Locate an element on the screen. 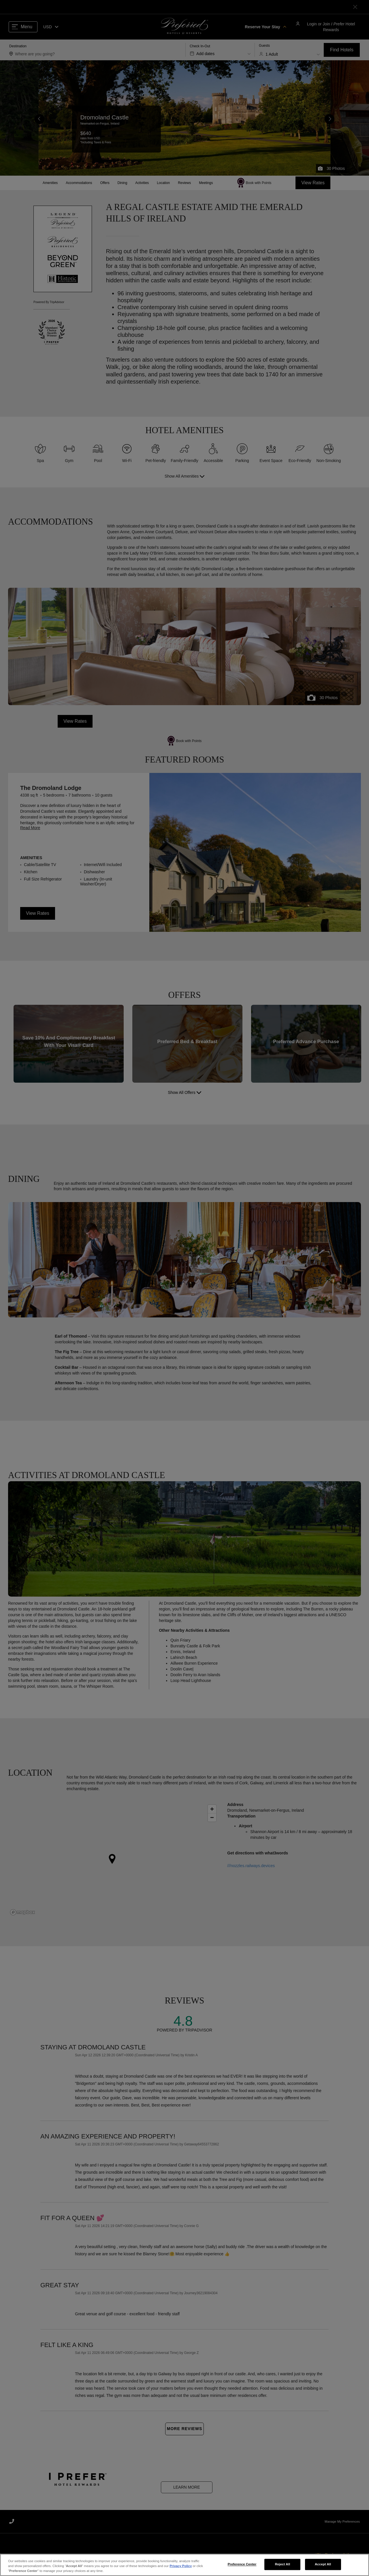 Image resolution: width=369 pixels, height=2576 pixels. Reject All is located at coordinates (282, 2564).